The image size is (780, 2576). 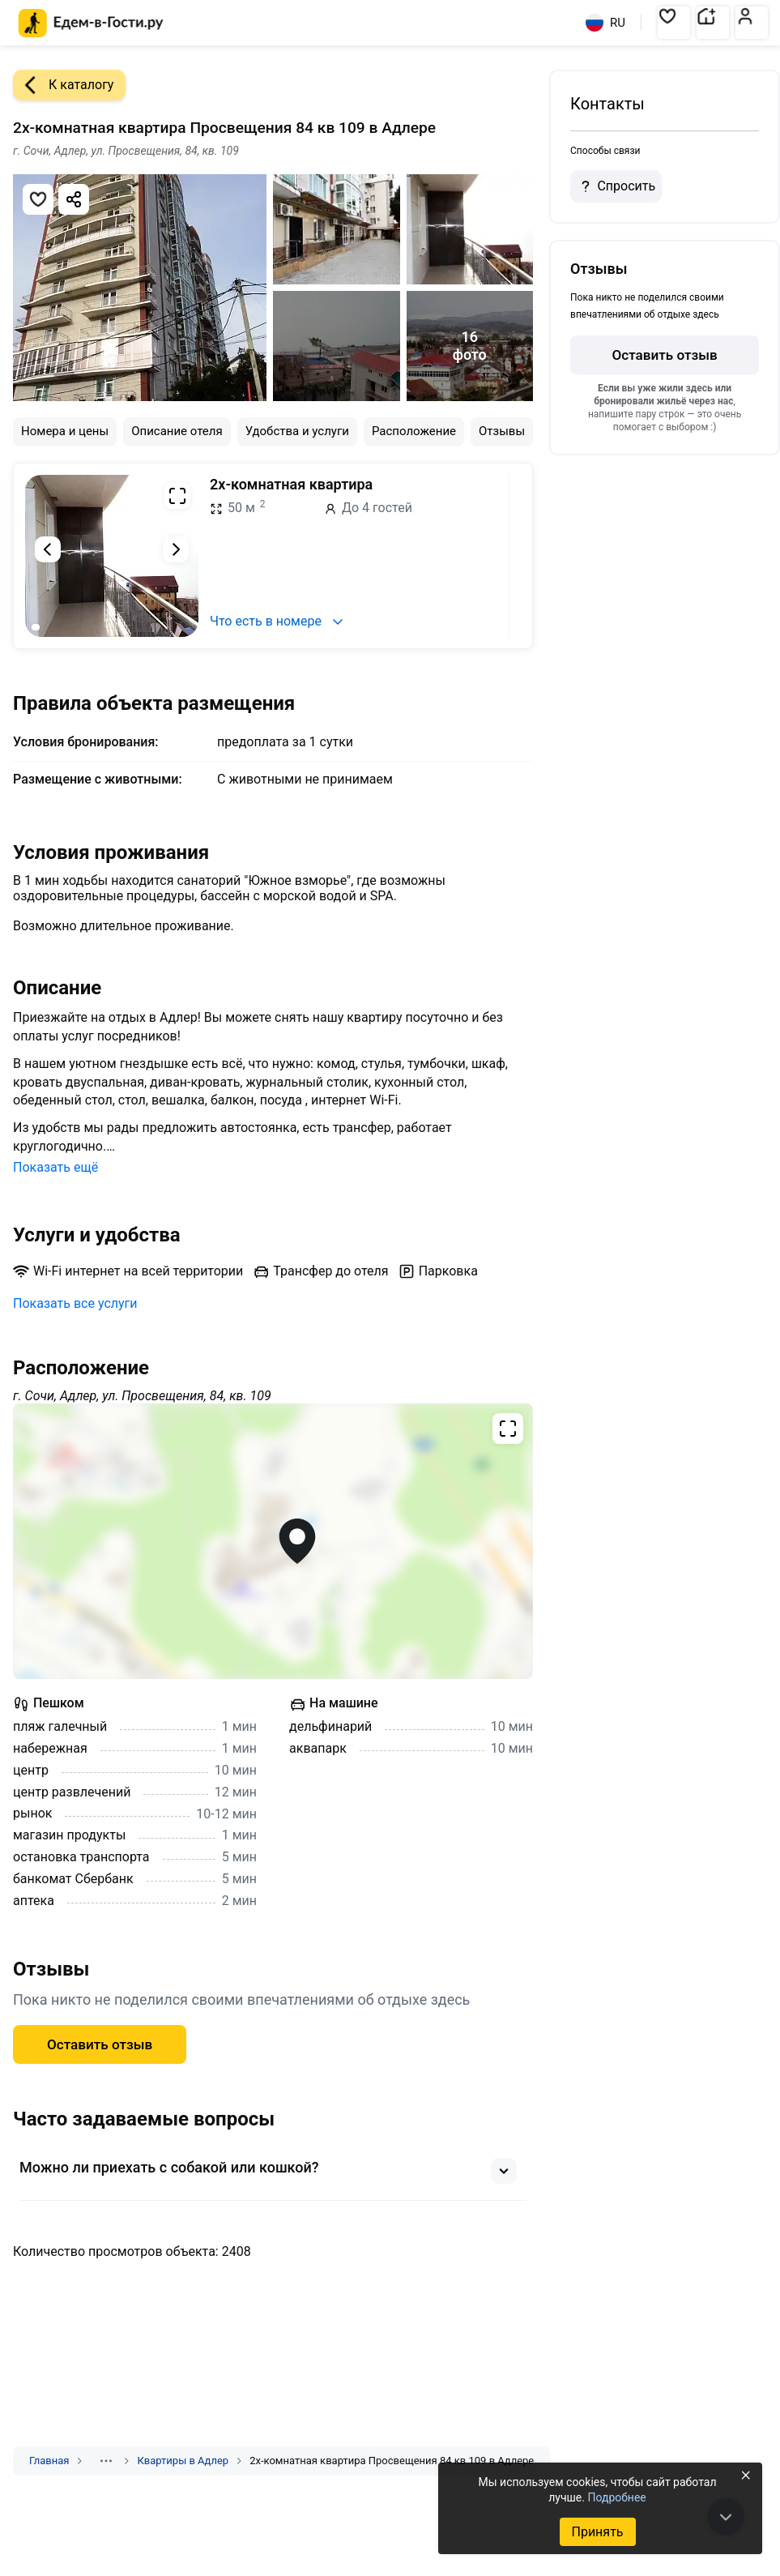 What do you see at coordinates (414, 431) in the screenshot?
I see `Расположение` at bounding box center [414, 431].